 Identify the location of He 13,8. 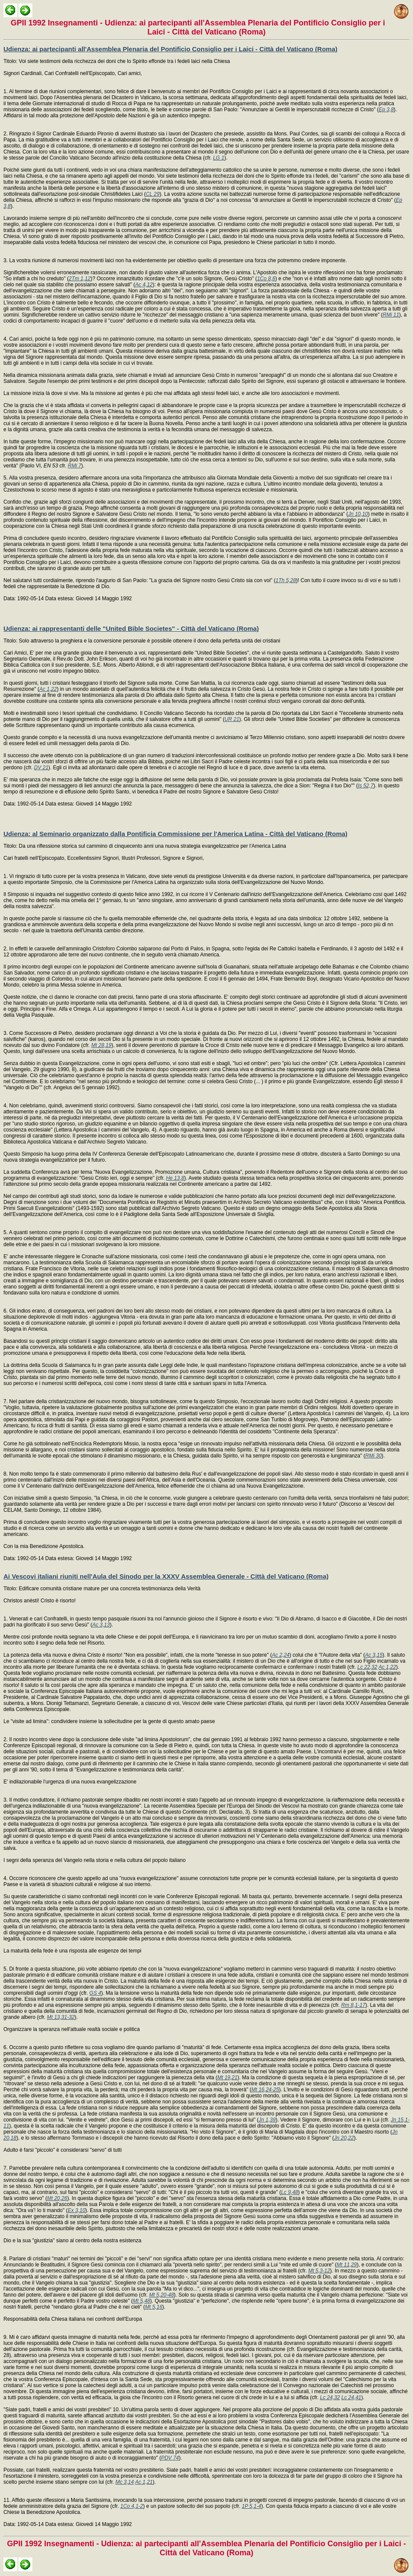
(175, 1178).